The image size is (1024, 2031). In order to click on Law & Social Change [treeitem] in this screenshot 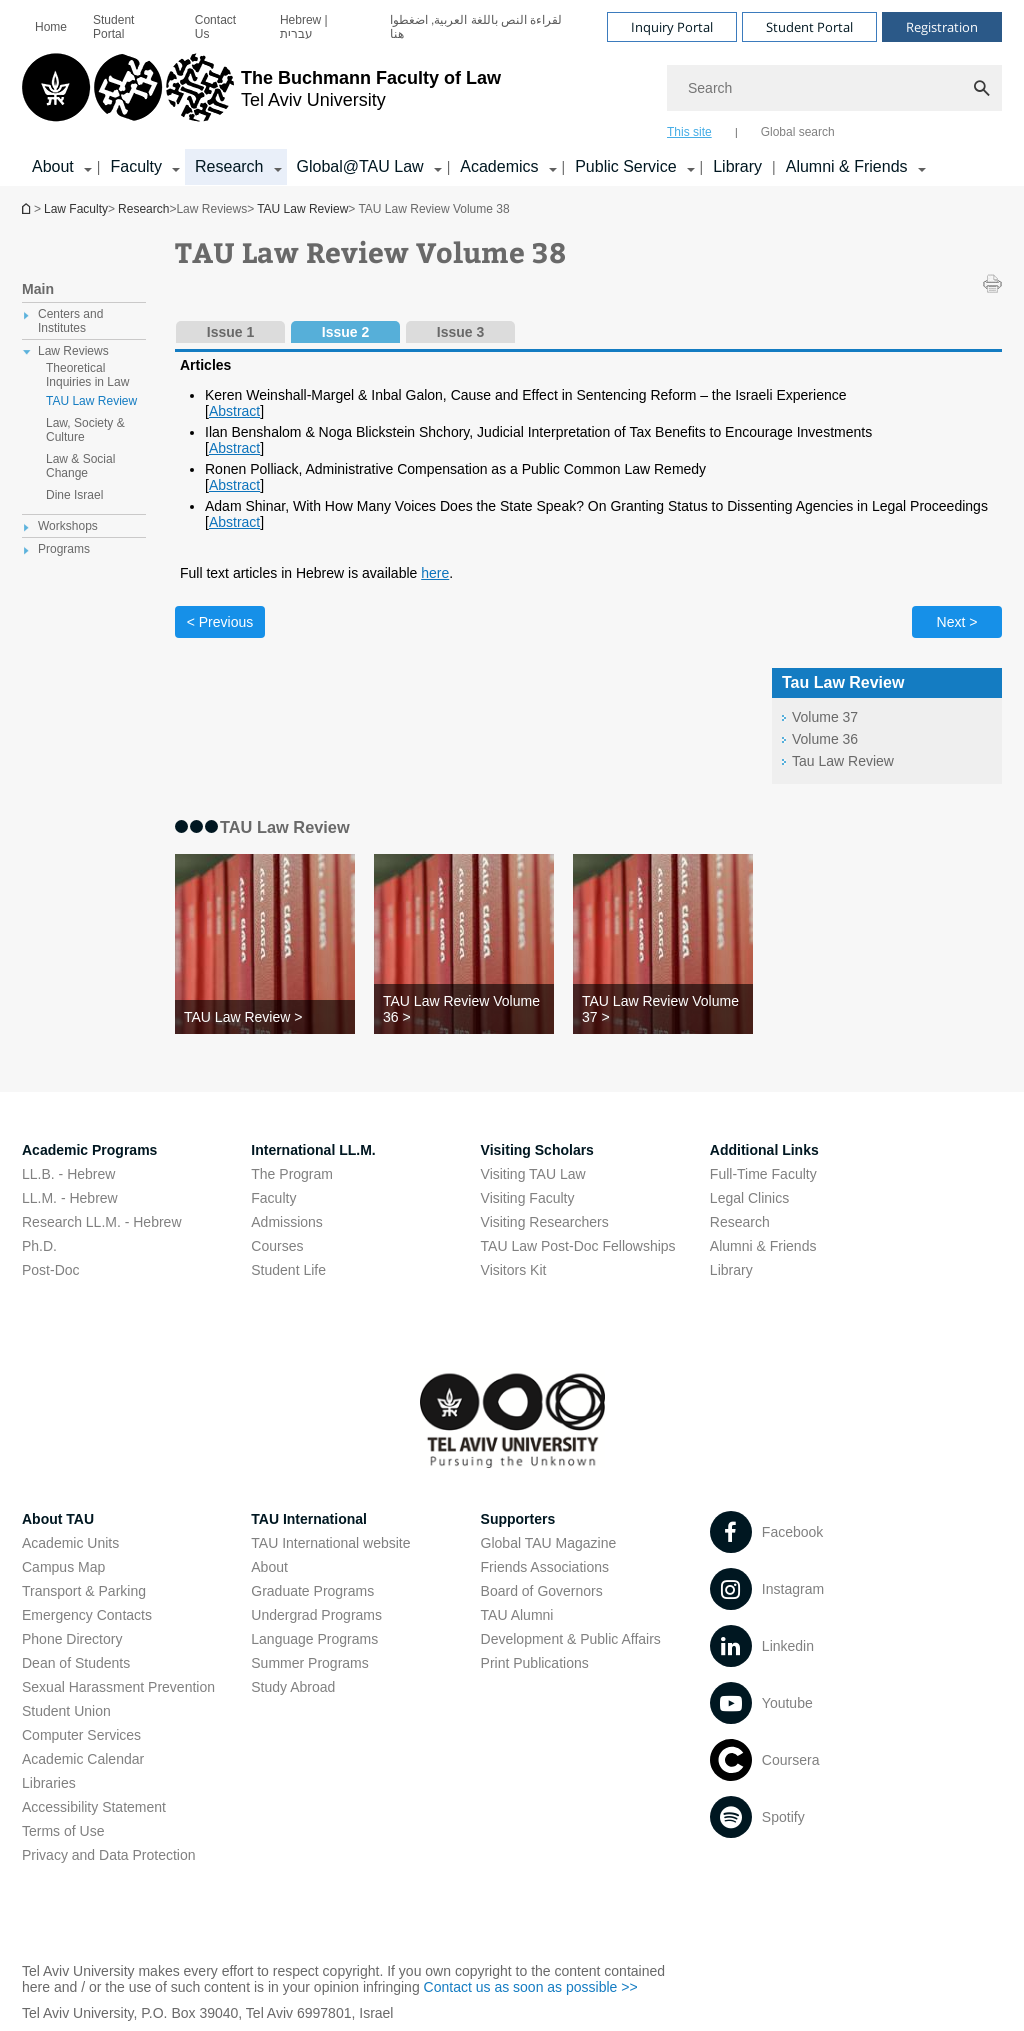, I will do `click(80, 466)`.